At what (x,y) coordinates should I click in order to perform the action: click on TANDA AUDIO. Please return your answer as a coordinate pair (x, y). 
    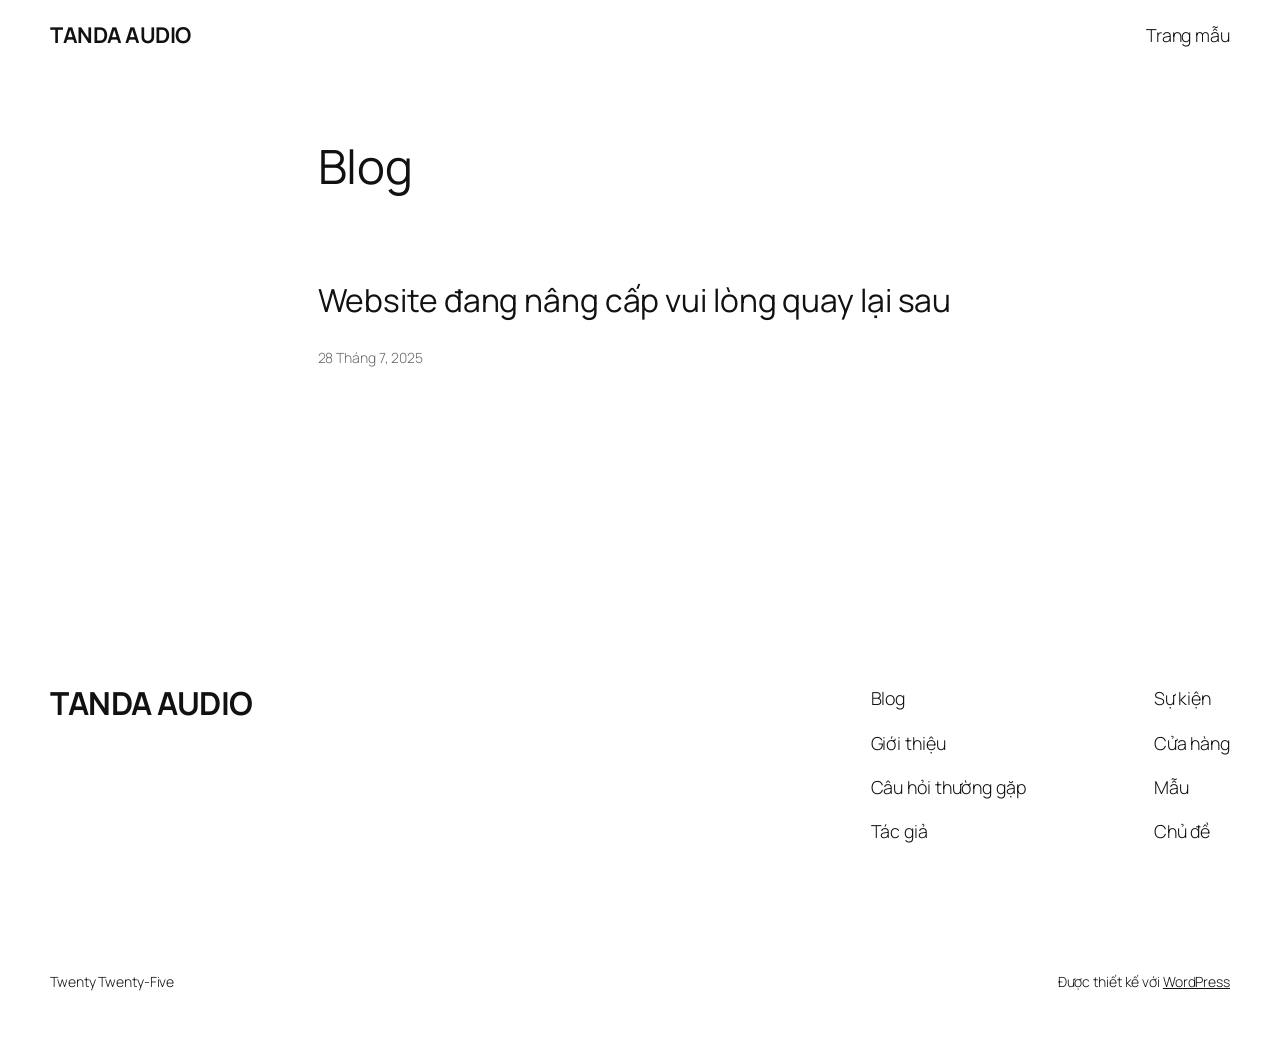
    Looking at the image, I should click on (120, 35).